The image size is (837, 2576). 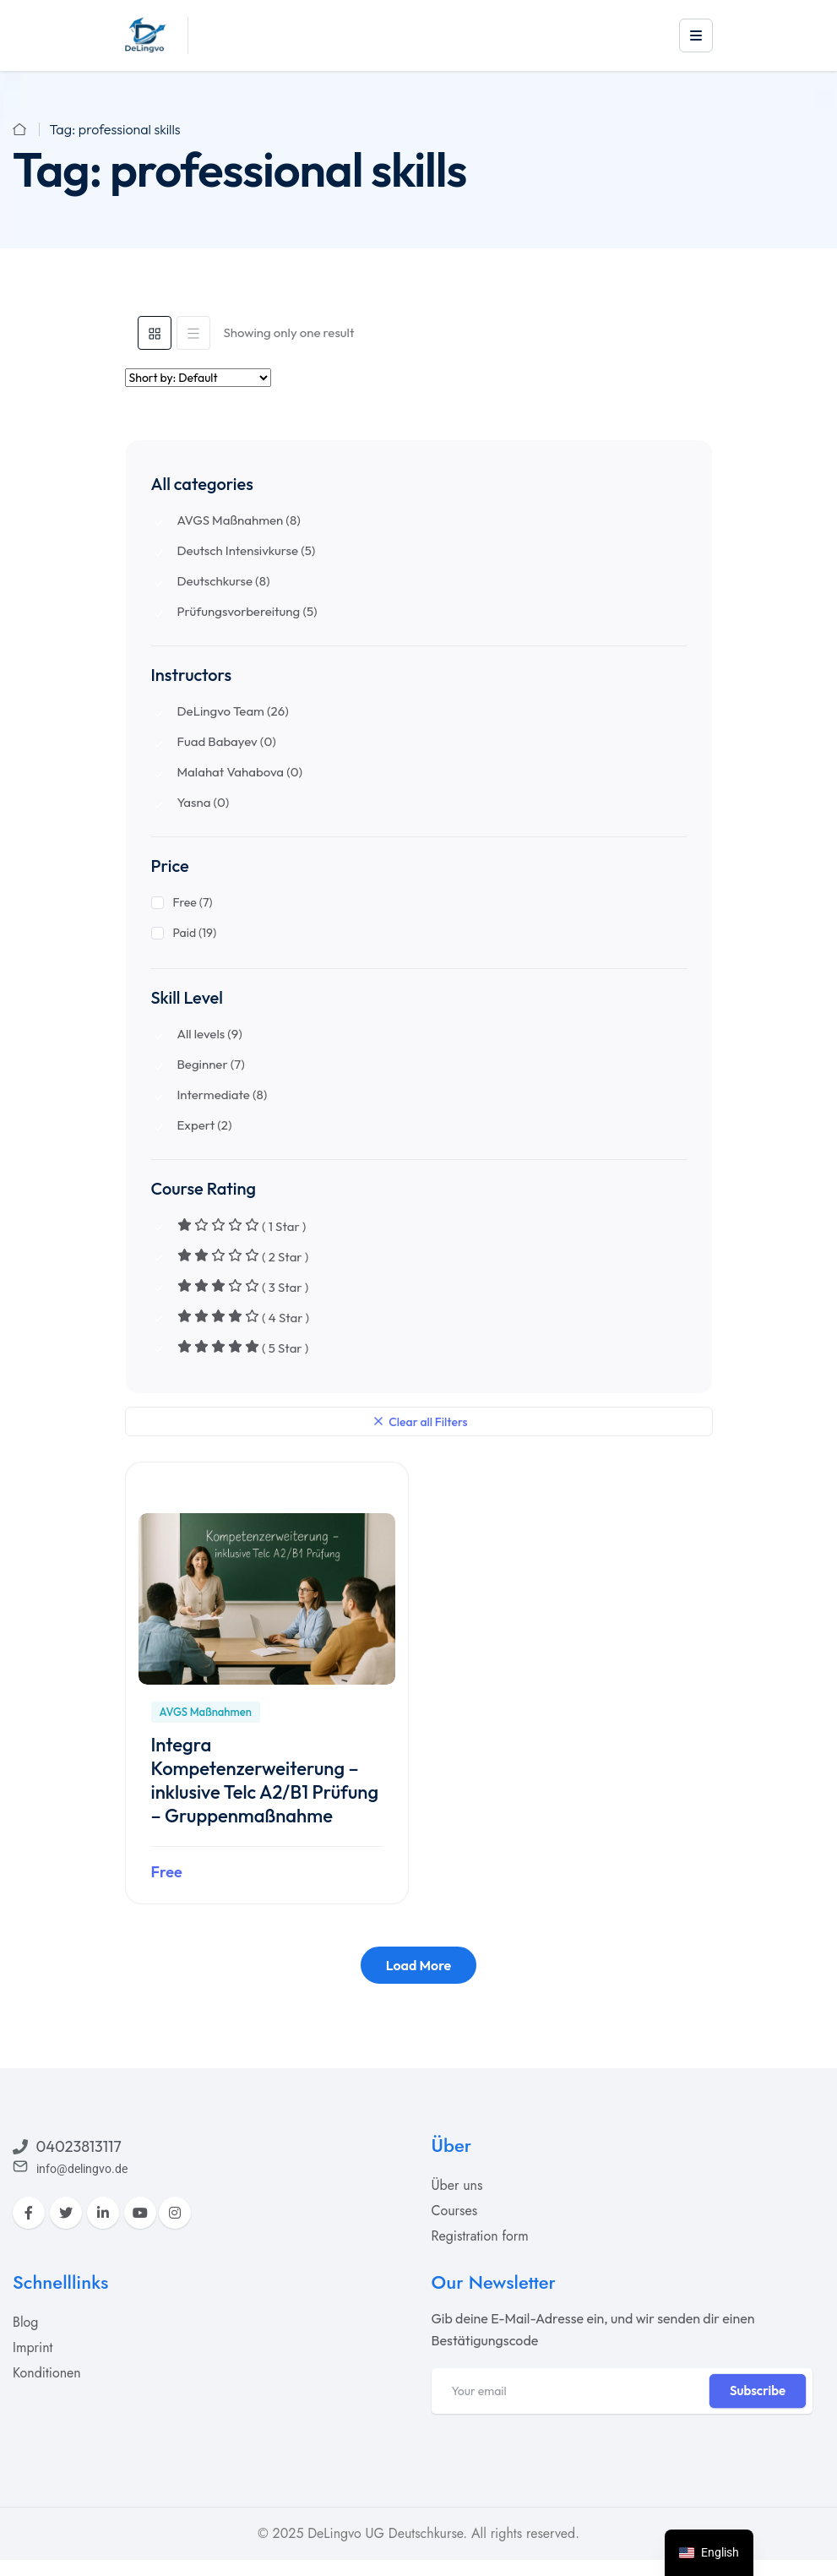 I want to click on [Facebook], so click(x=29, y=2212).